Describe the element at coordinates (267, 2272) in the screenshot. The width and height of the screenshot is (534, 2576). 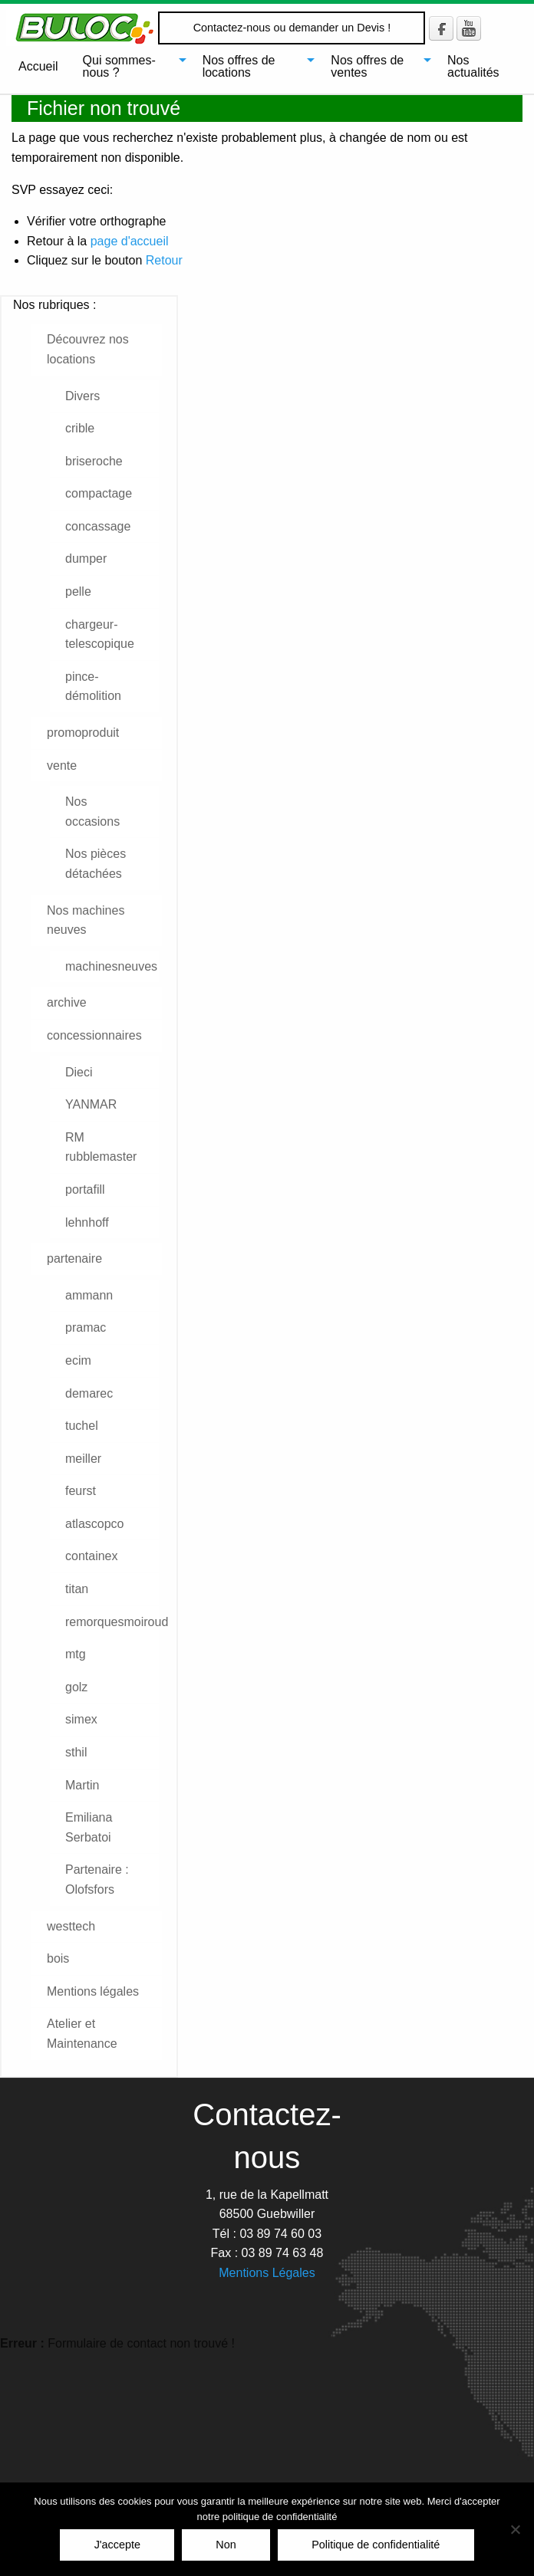
I see `Mentions Légales` at that location.